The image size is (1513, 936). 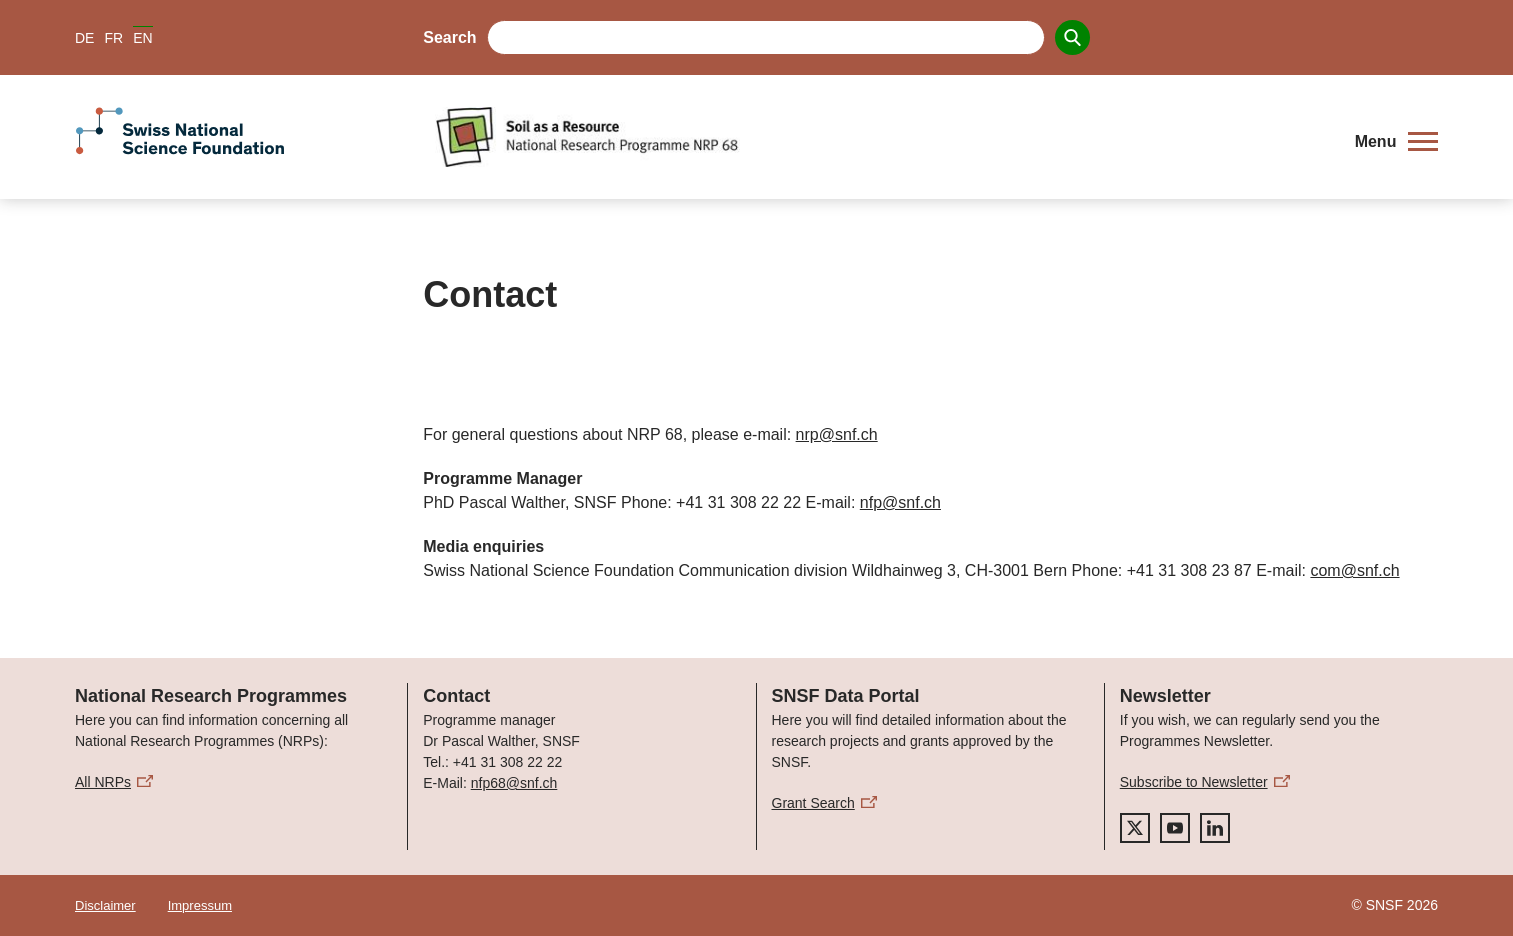 What do you see at coordinates (1135, 828) in the screenshot?
I see `[twitter]` at bounding box center [1135, 828].